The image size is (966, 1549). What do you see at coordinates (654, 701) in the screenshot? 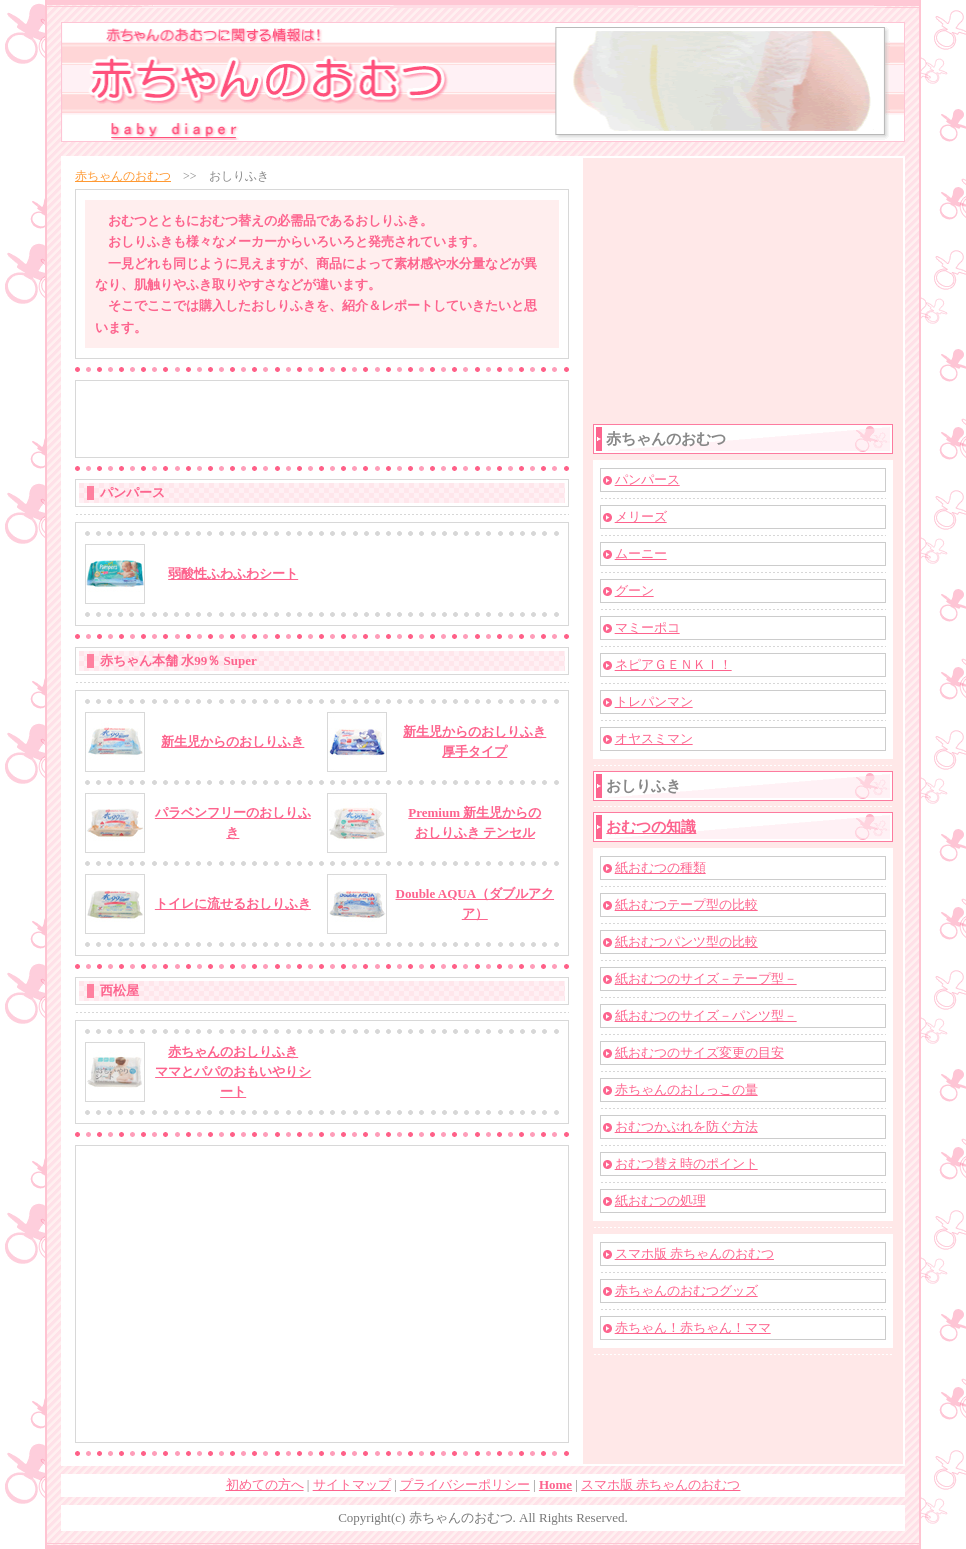
I see `トレパンマン` at bounding box center [654, 701].